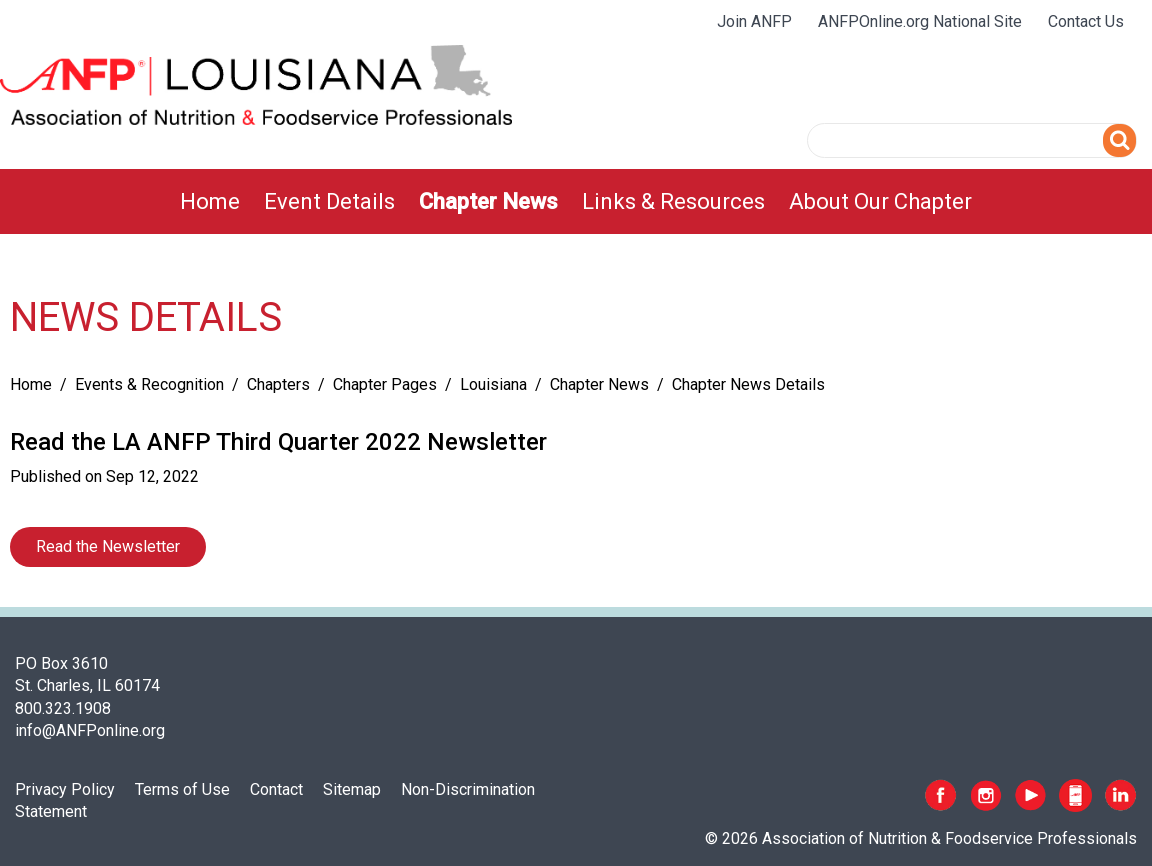  What do you see at coordinates (65, 789) in the screenshot?
I see `Privacy Policy` at bounding box center [65, 789].